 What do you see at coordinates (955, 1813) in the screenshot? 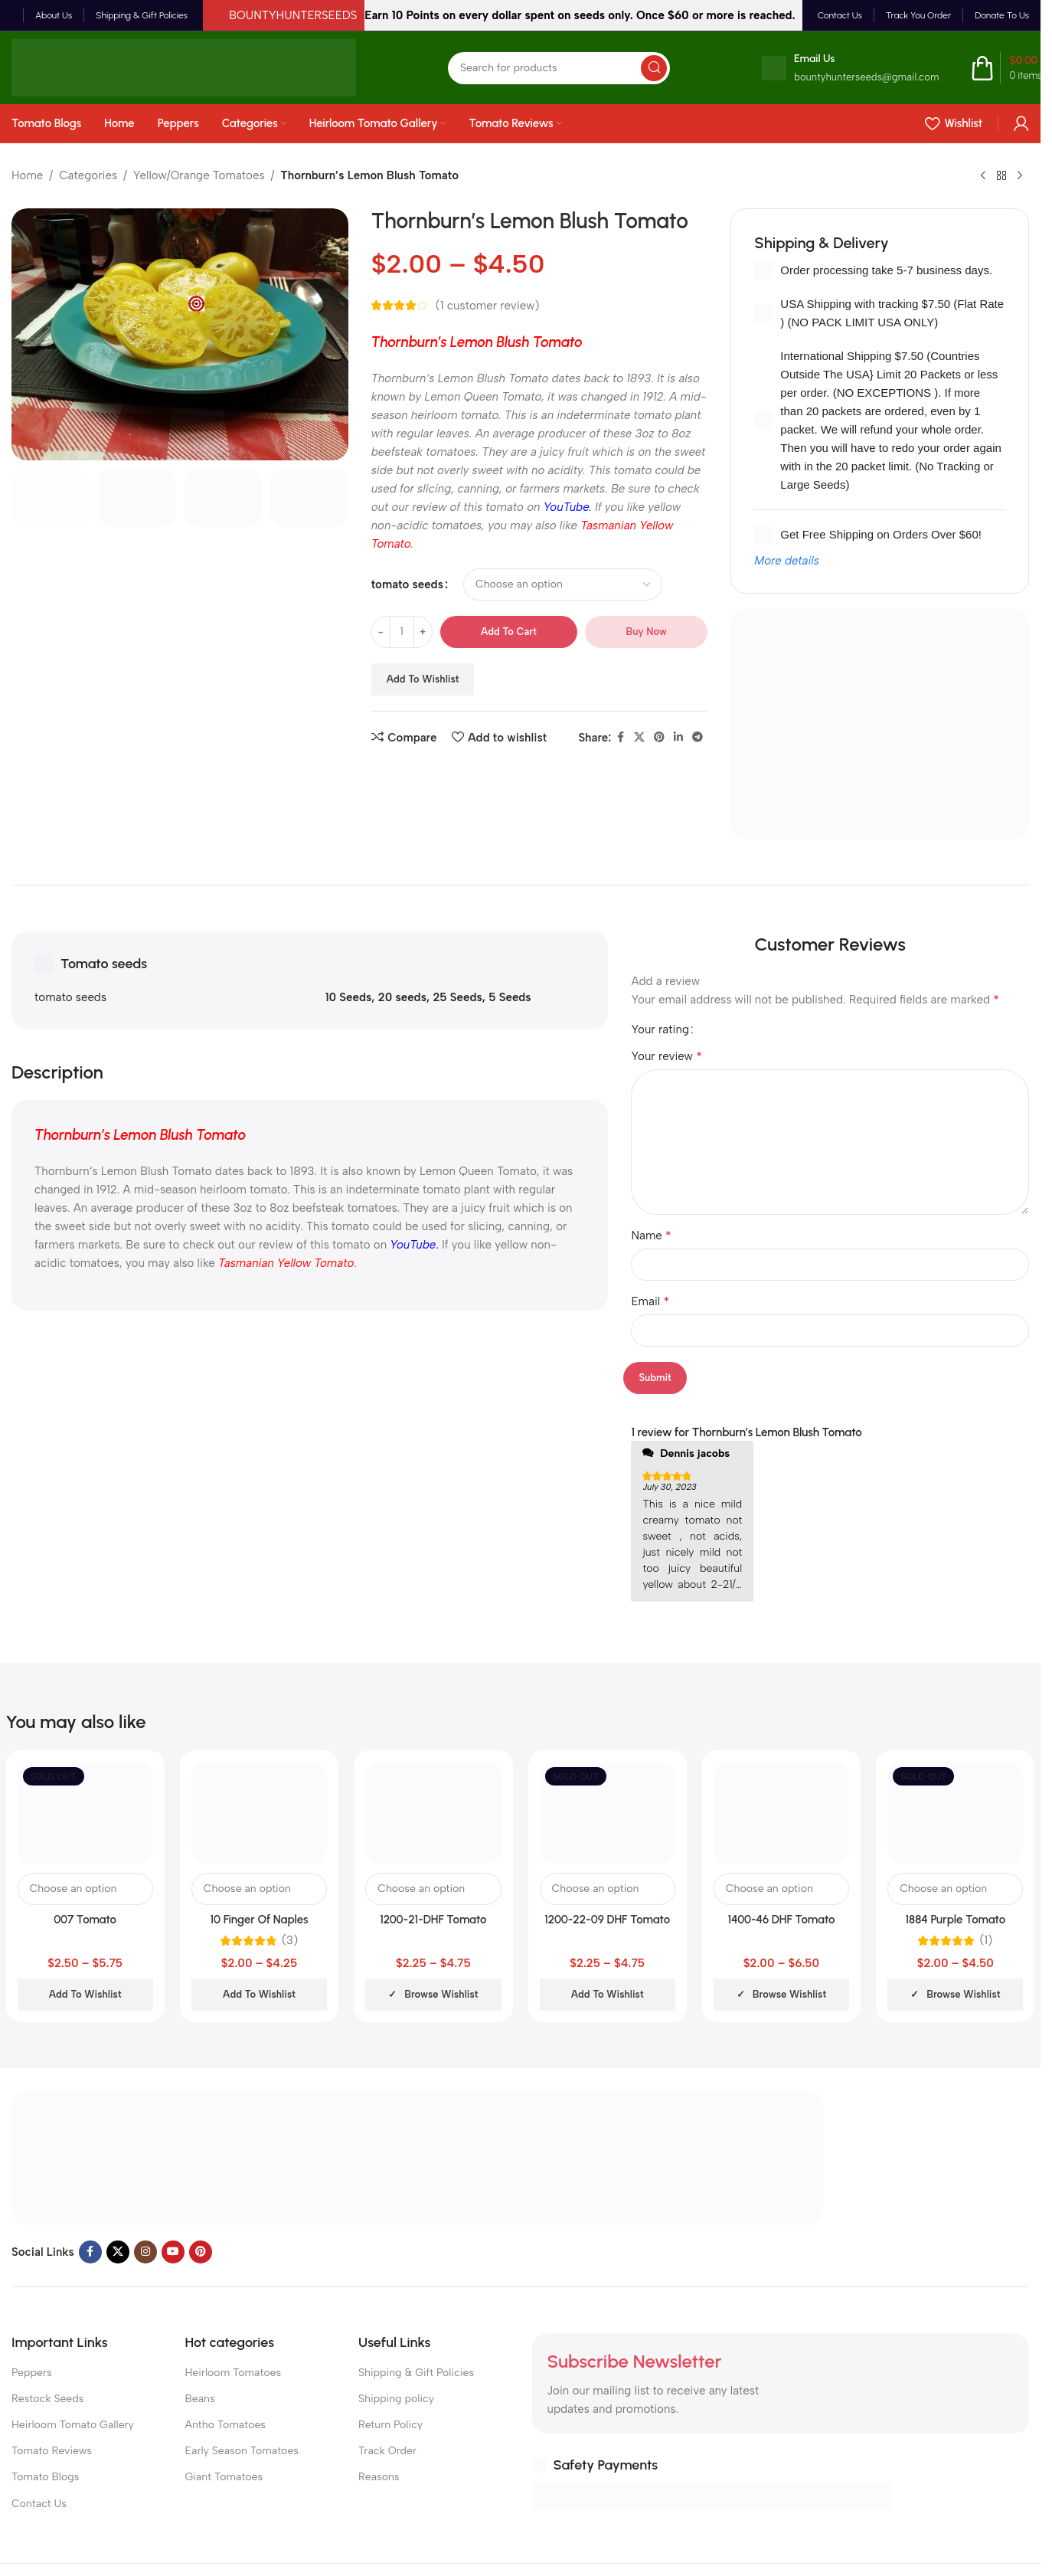
I see `[1884 Purple Tomato]` at bounding box center [955, 1813].